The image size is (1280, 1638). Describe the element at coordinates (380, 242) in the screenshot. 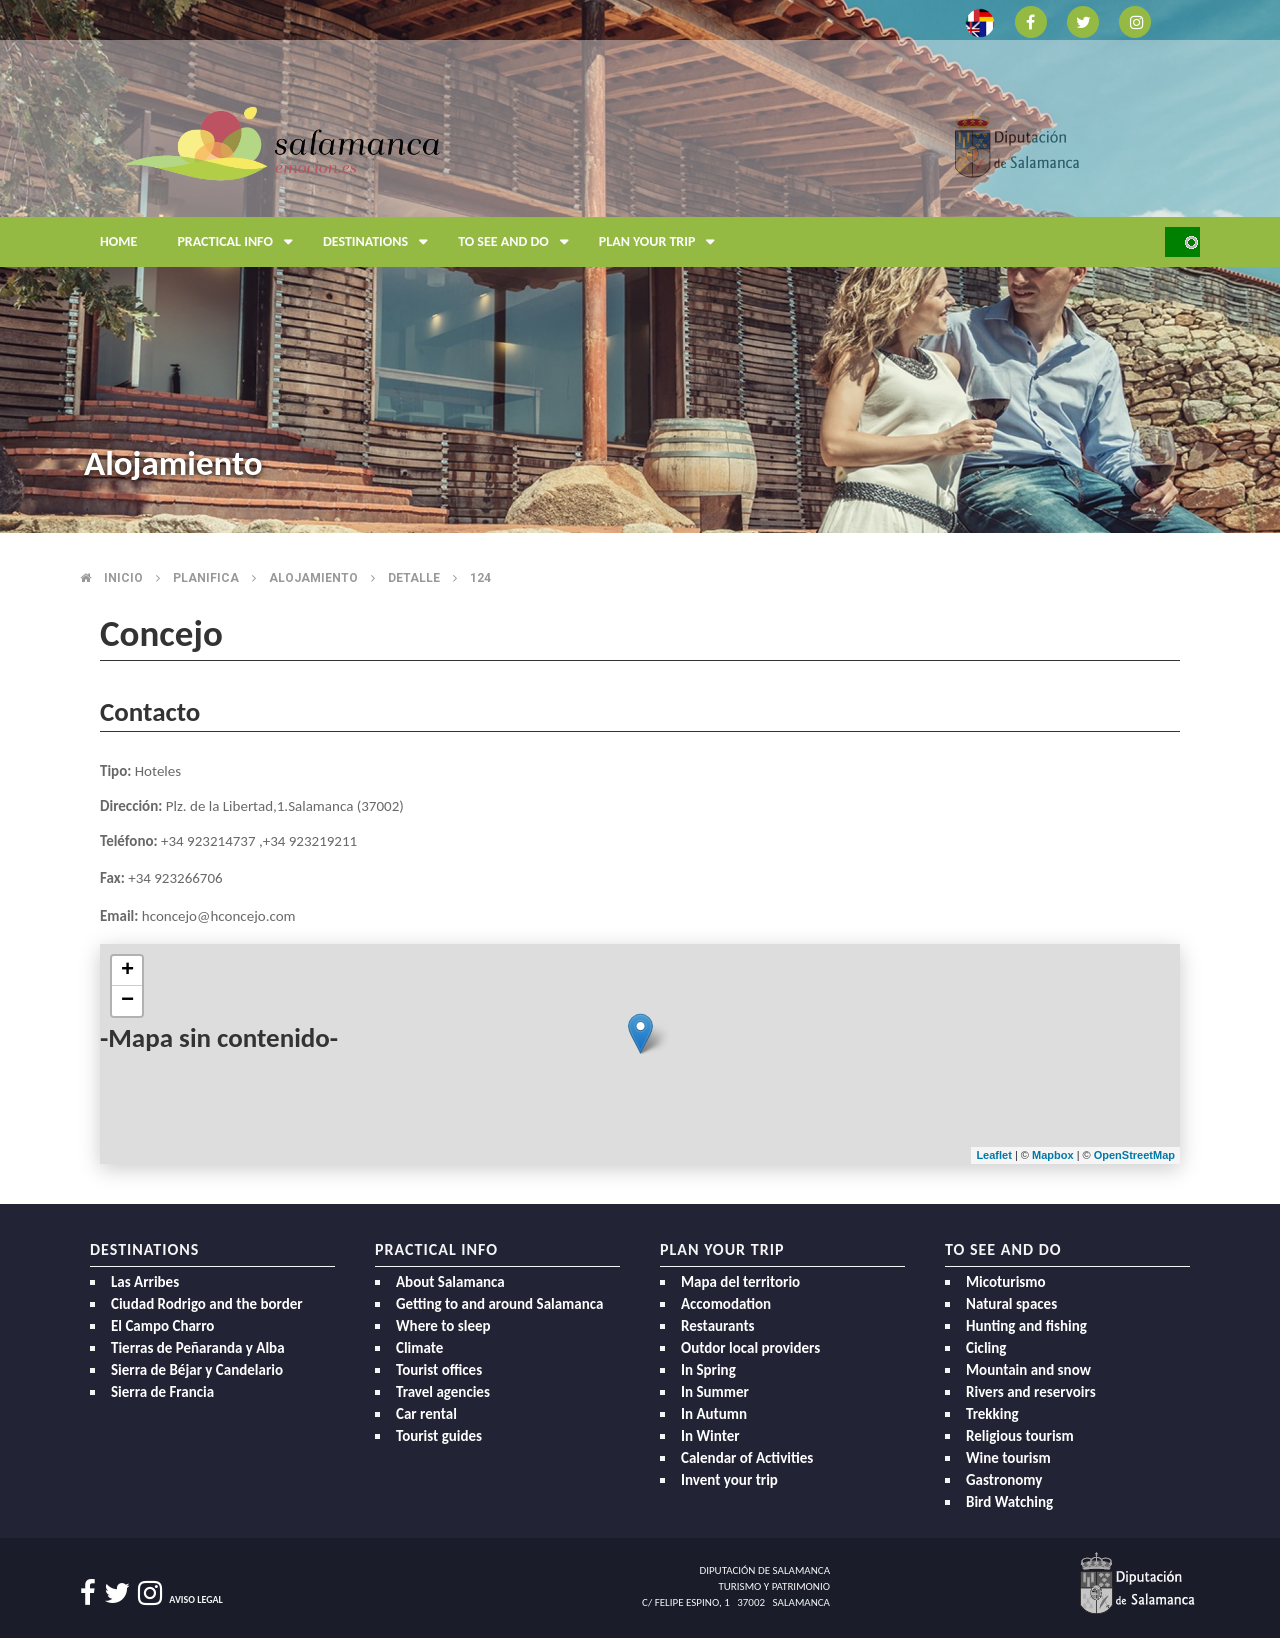

I see `Destinations` at that location.